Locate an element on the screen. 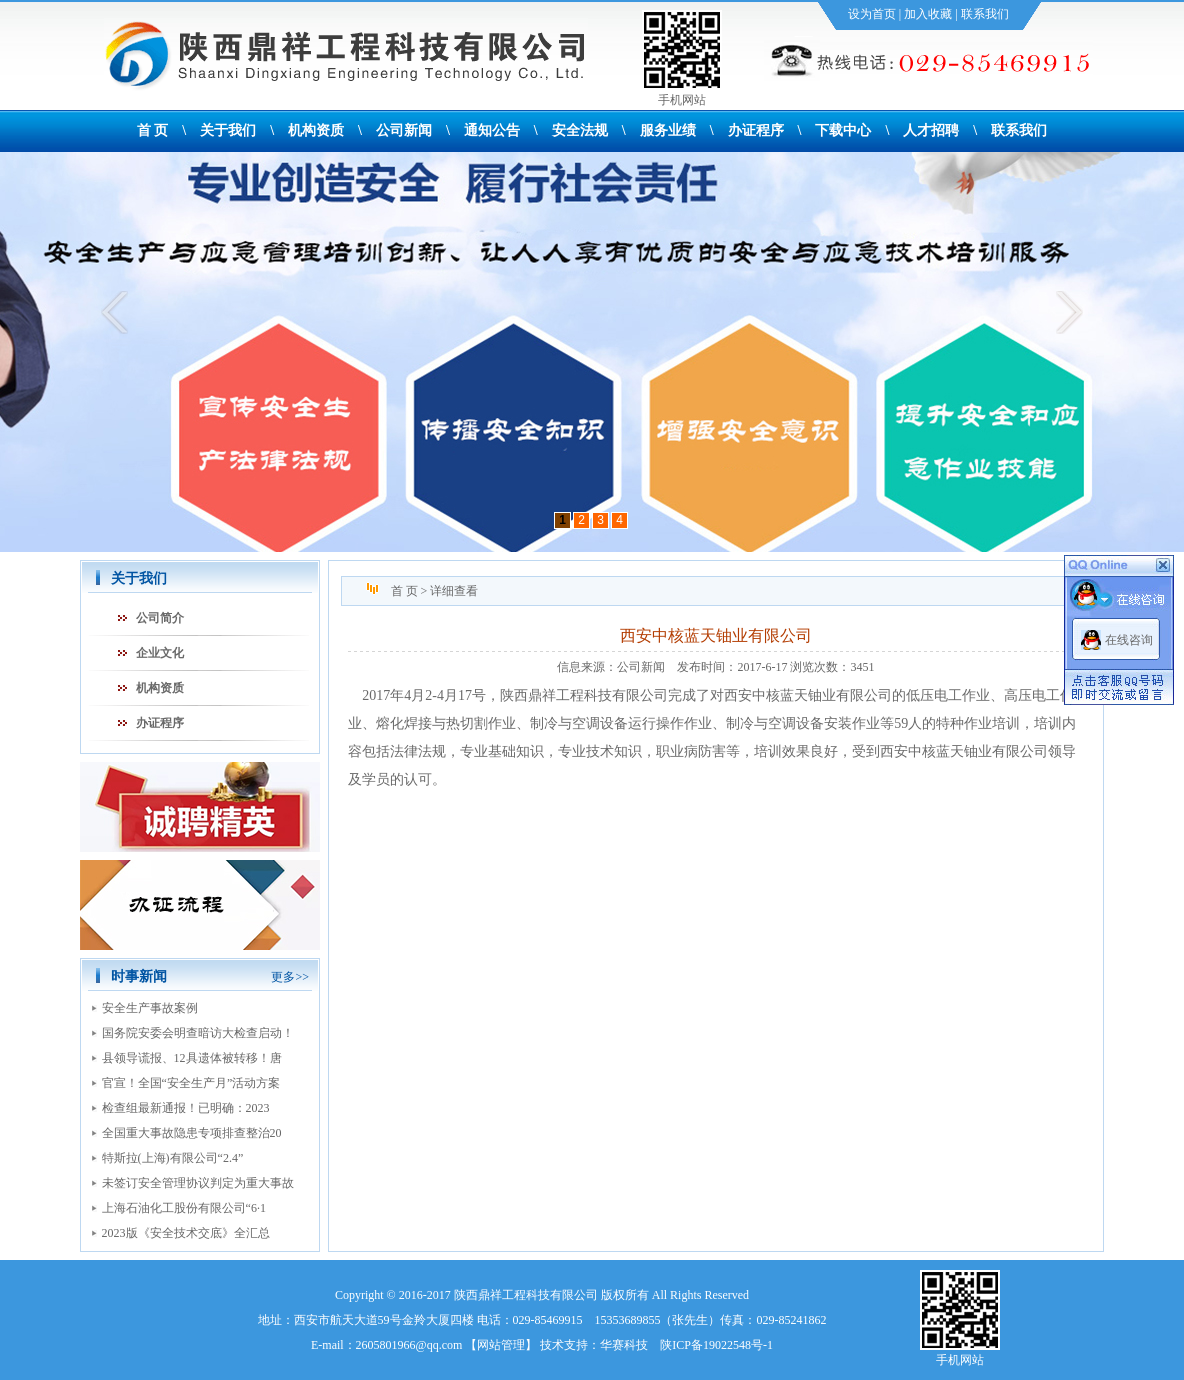 This screenshot has height=1380, width=1184. 陕ICP备19022548号-1 is located at coordinates (716, 1345).